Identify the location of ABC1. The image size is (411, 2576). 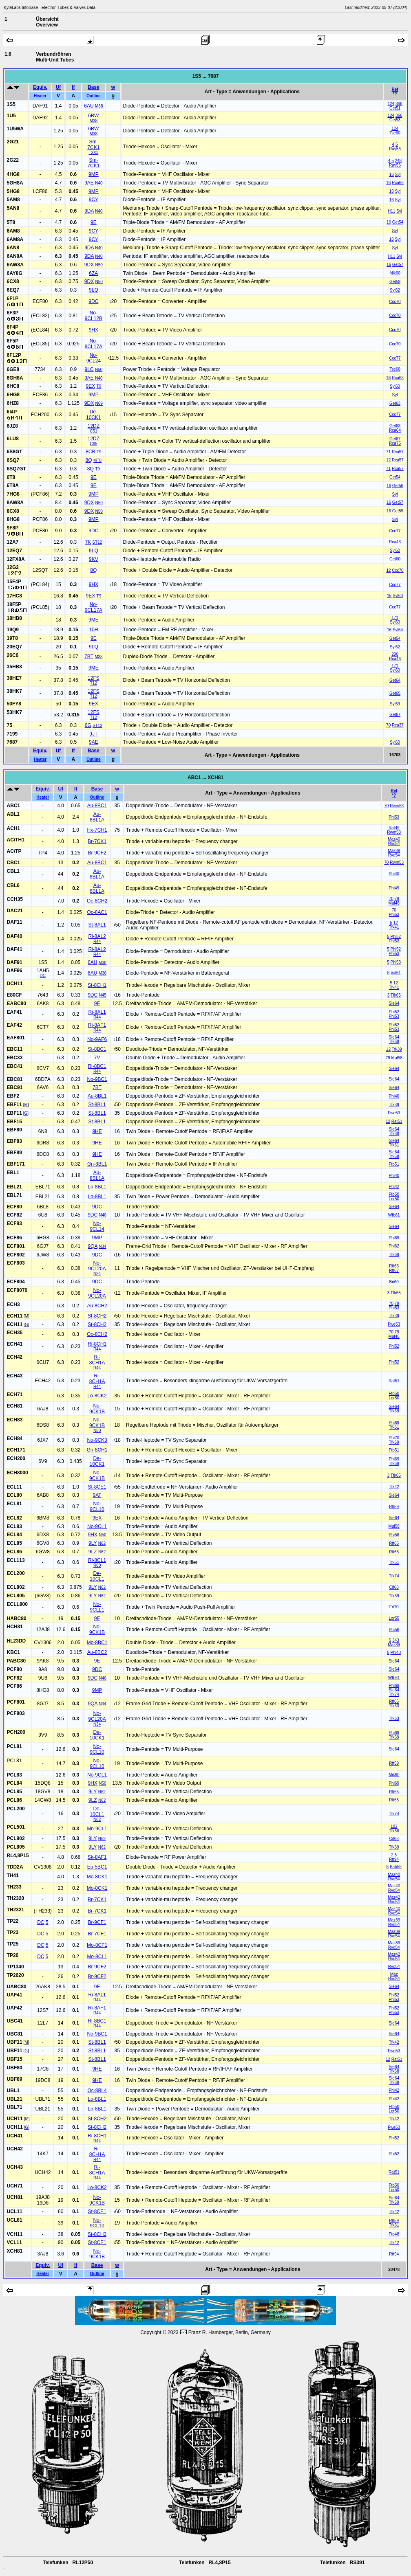
(13, 805).